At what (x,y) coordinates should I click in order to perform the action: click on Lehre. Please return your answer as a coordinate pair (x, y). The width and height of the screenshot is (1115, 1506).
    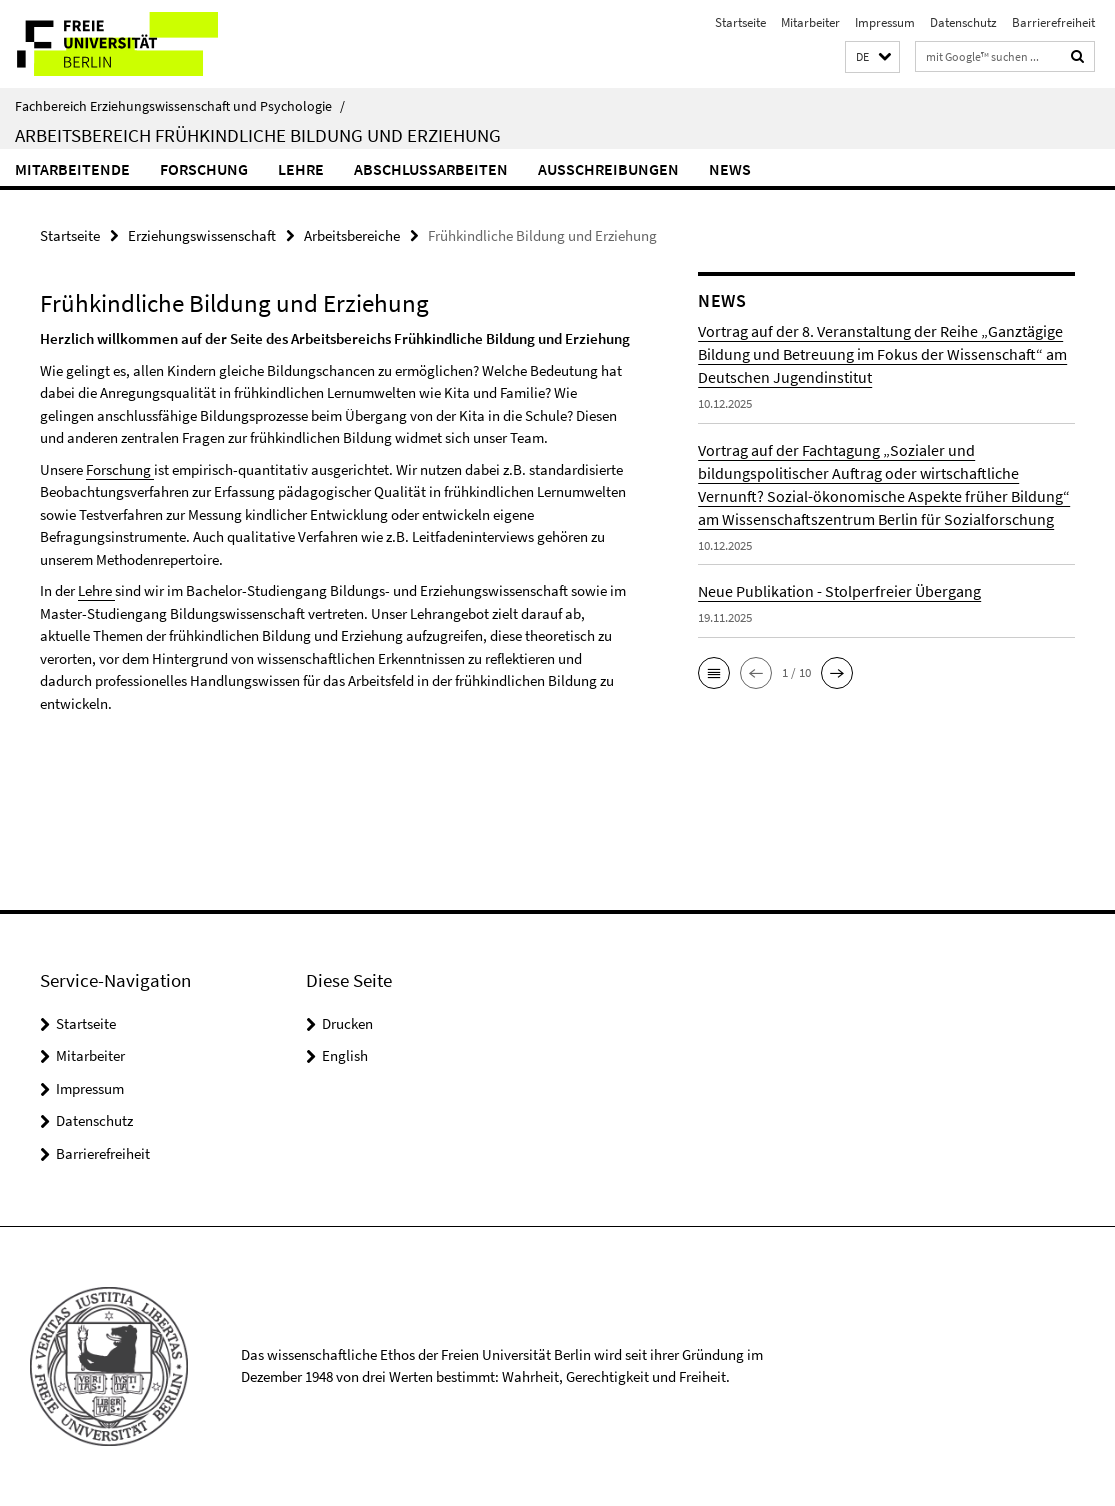
    Looking at the image, I should click on (301, 169).